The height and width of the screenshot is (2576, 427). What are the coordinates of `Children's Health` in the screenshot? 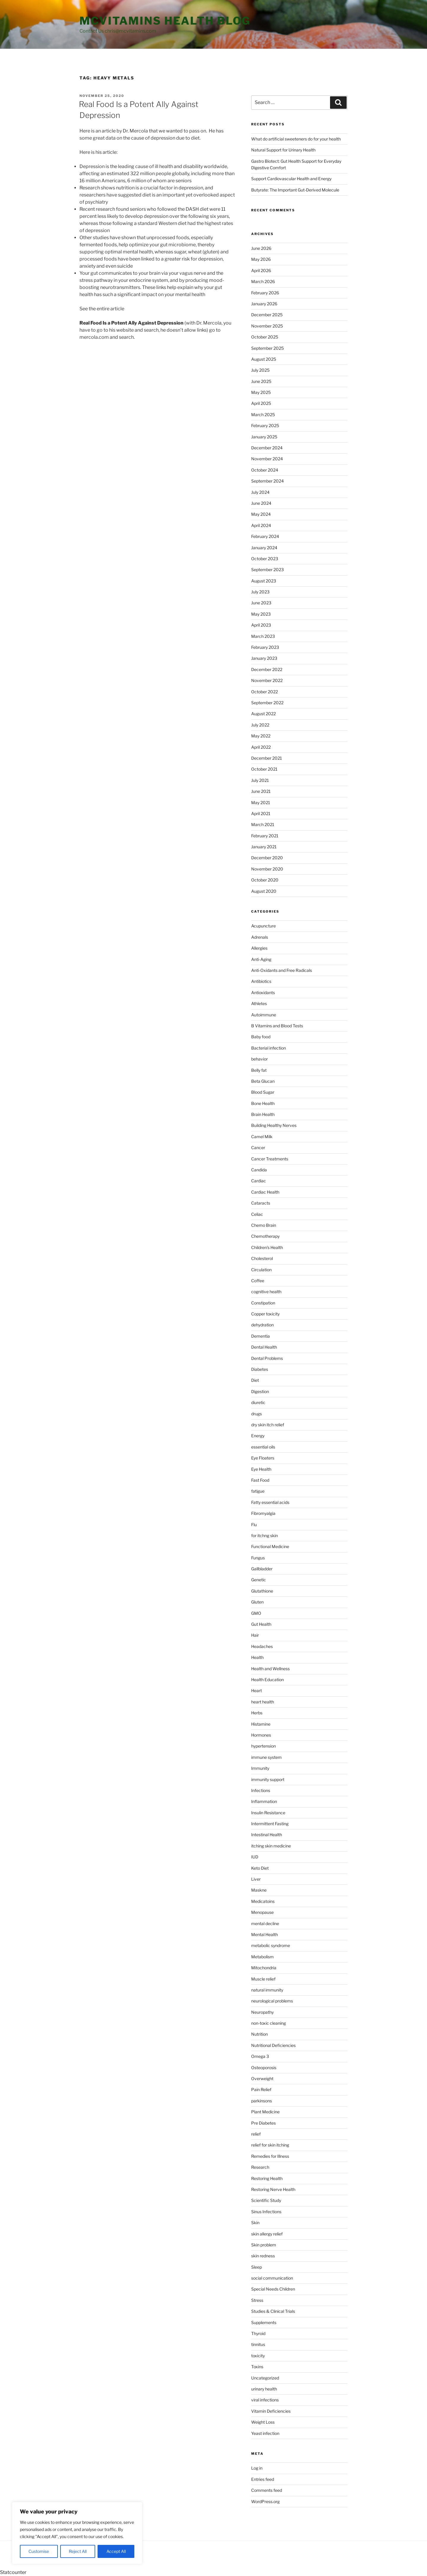 It's located at (267, 1247).